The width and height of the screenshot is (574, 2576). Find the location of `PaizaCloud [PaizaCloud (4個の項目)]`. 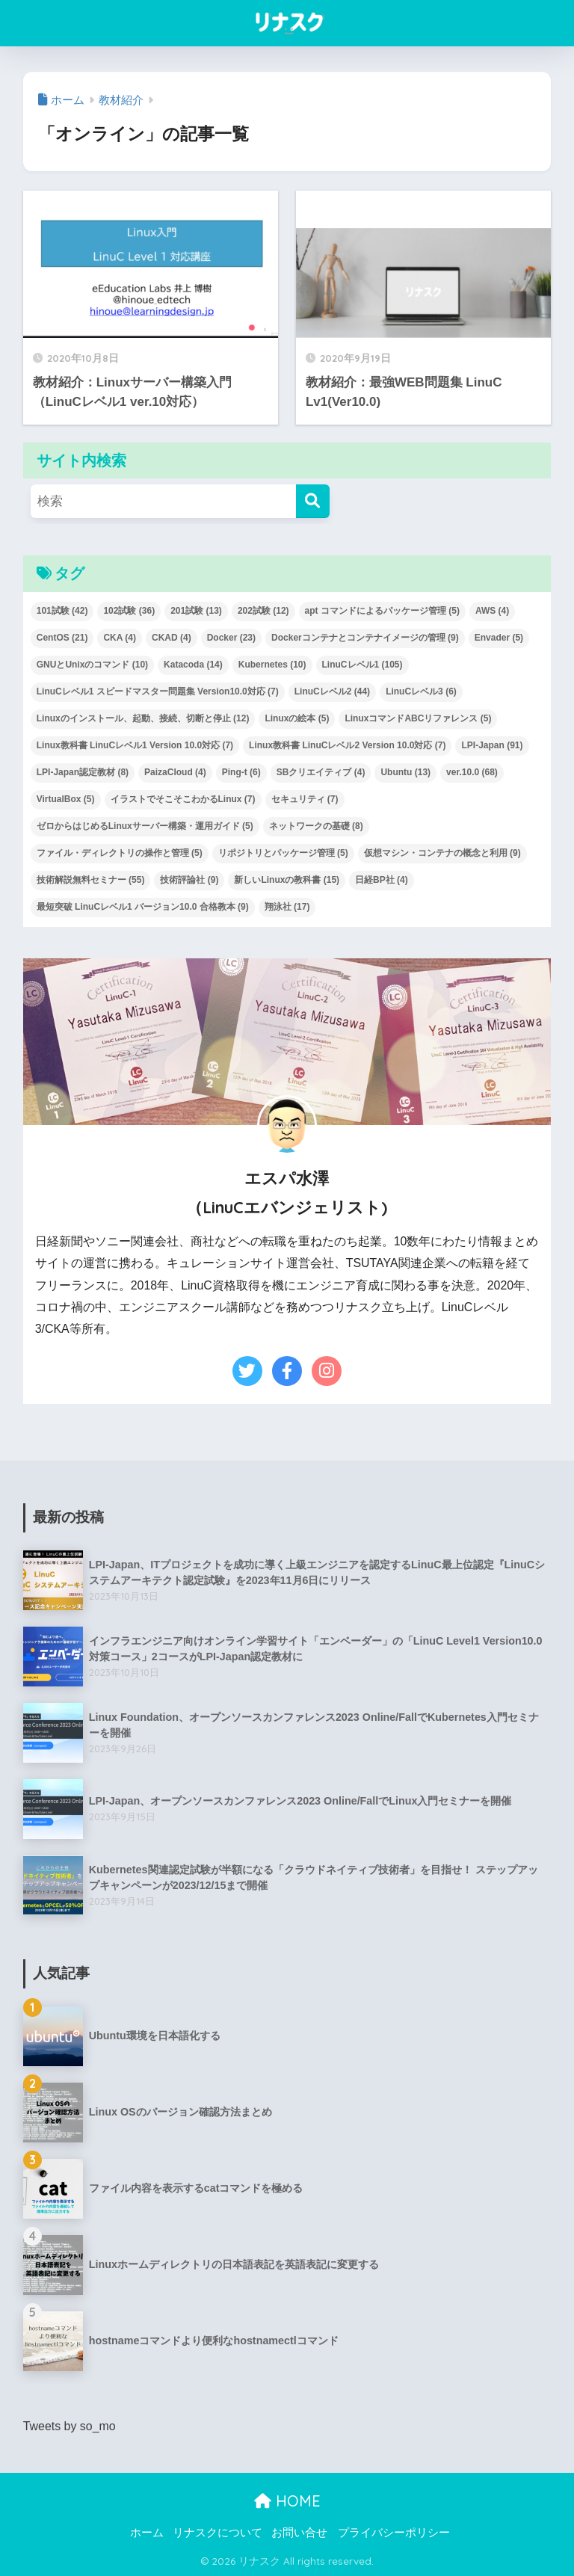

PaizaCloud [PaizaCloud (4個の項目)] is located at coordinates (175, 772).